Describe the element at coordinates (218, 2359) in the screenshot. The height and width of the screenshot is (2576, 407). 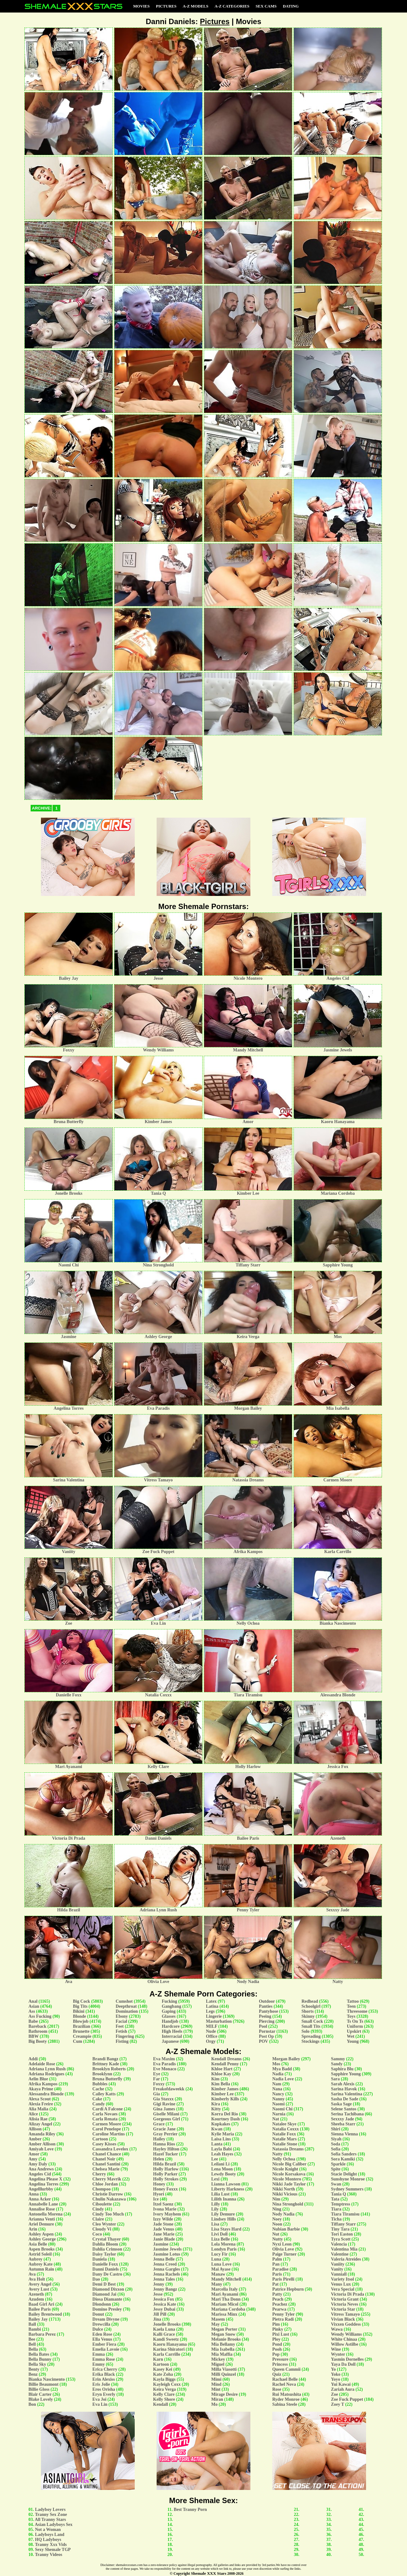
I see `Mickey` at that location.